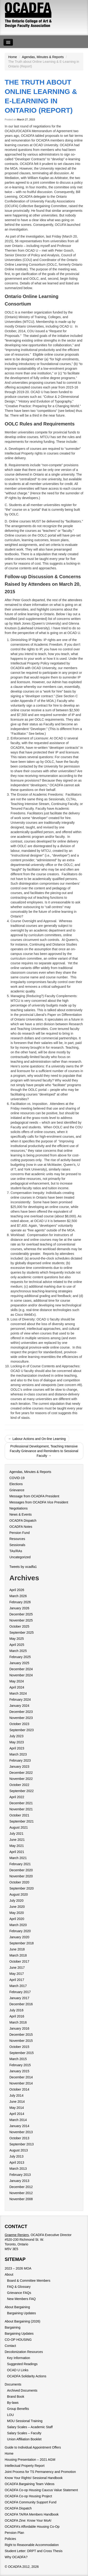  I want to click on October 2022, so click(19, 1785).